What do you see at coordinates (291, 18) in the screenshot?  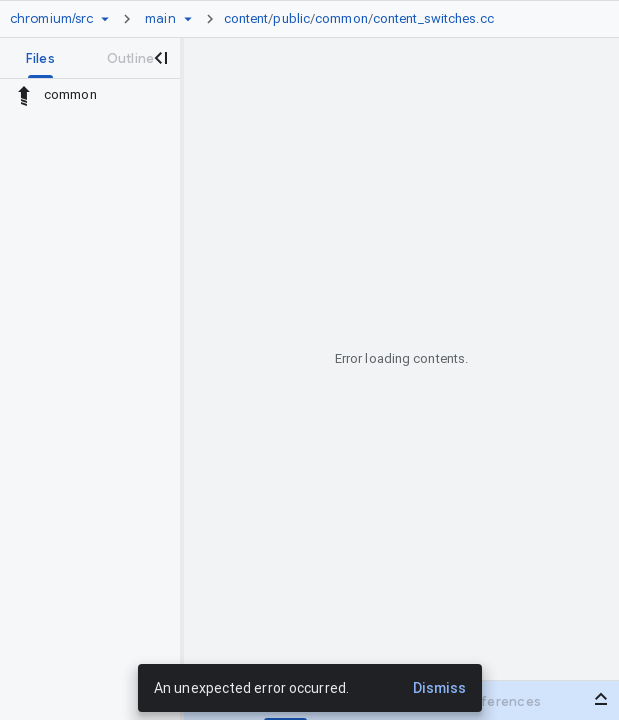 I see `public` at bounding box center [291, 18].